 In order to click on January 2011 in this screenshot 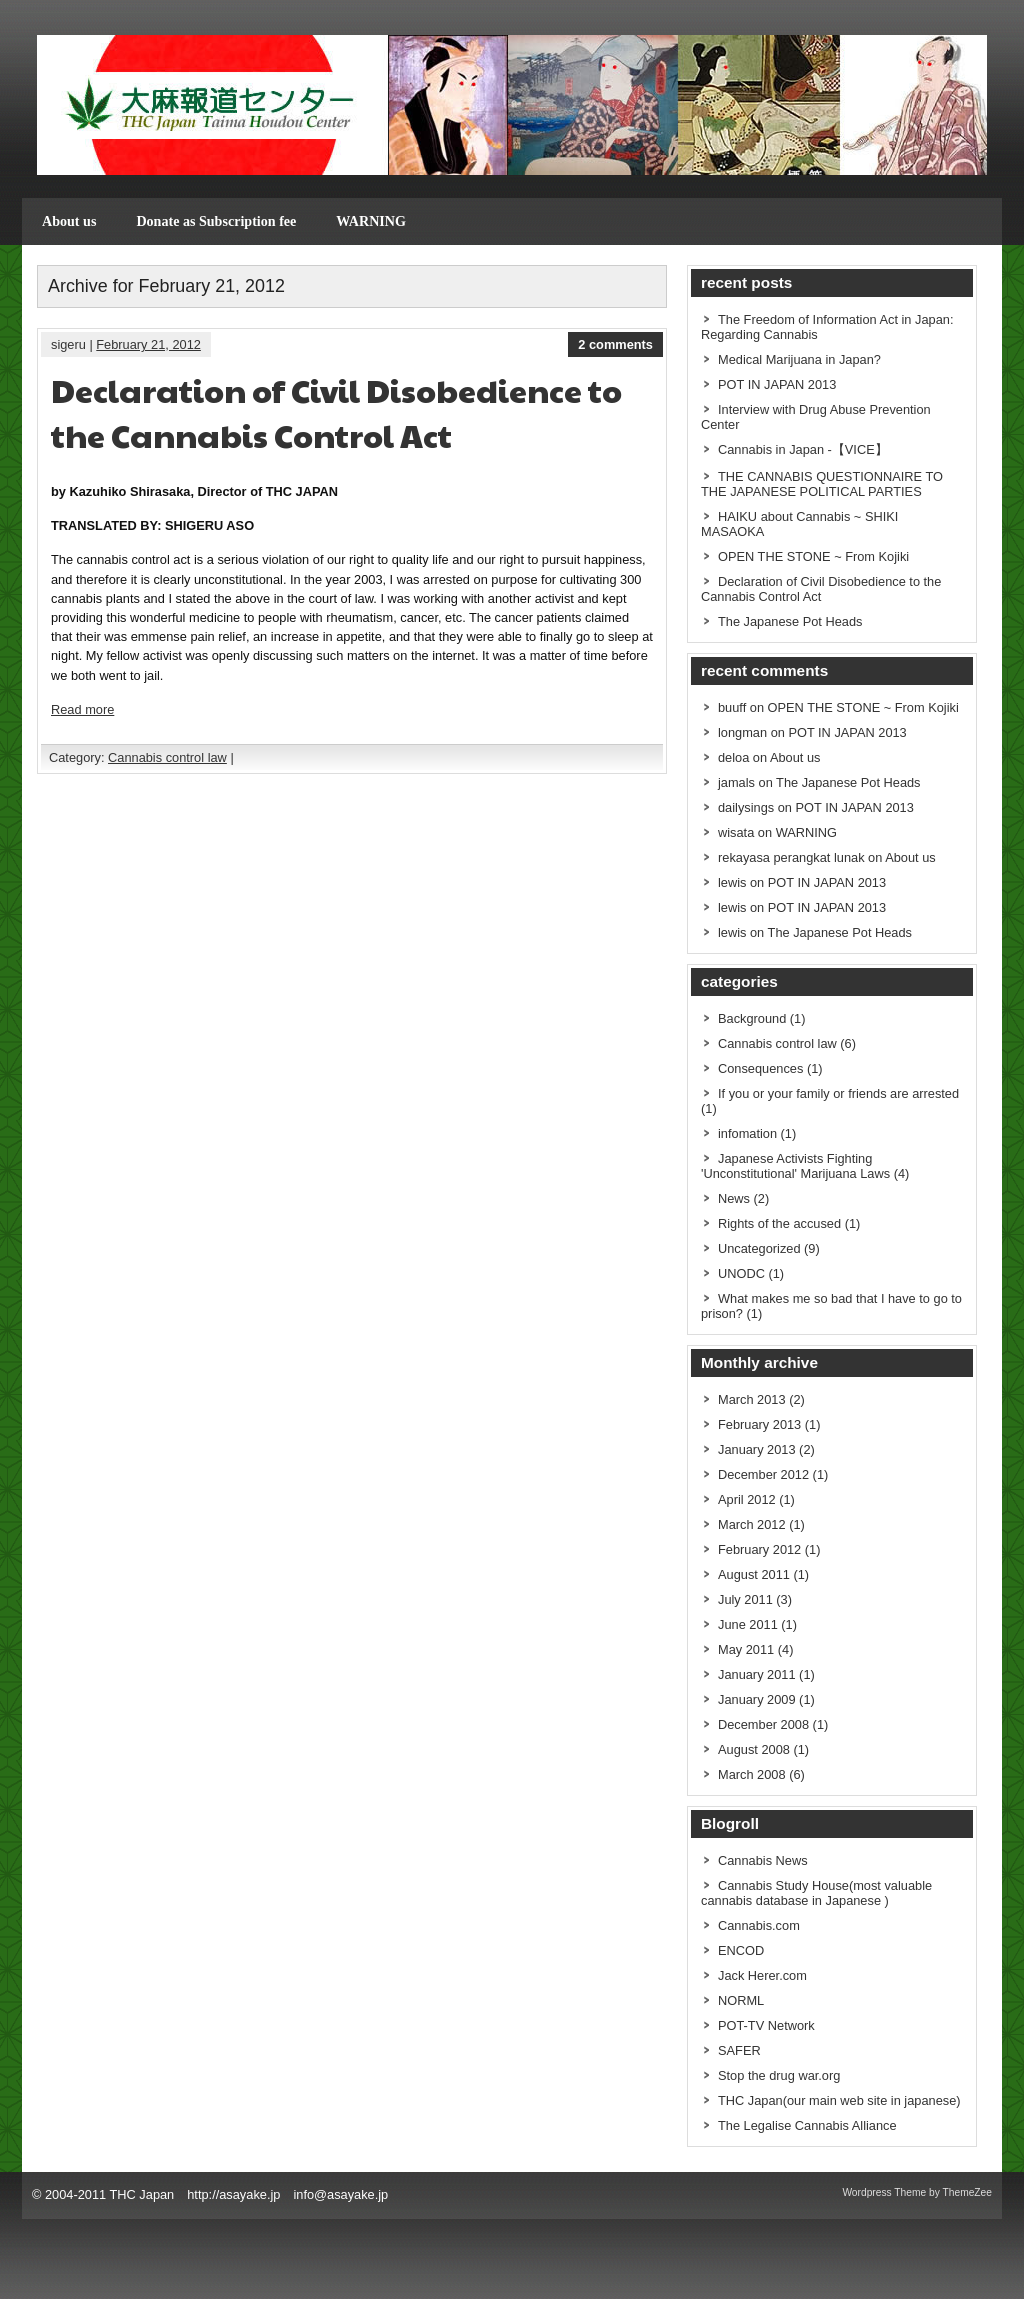, I will do `click(757, 1674)`.